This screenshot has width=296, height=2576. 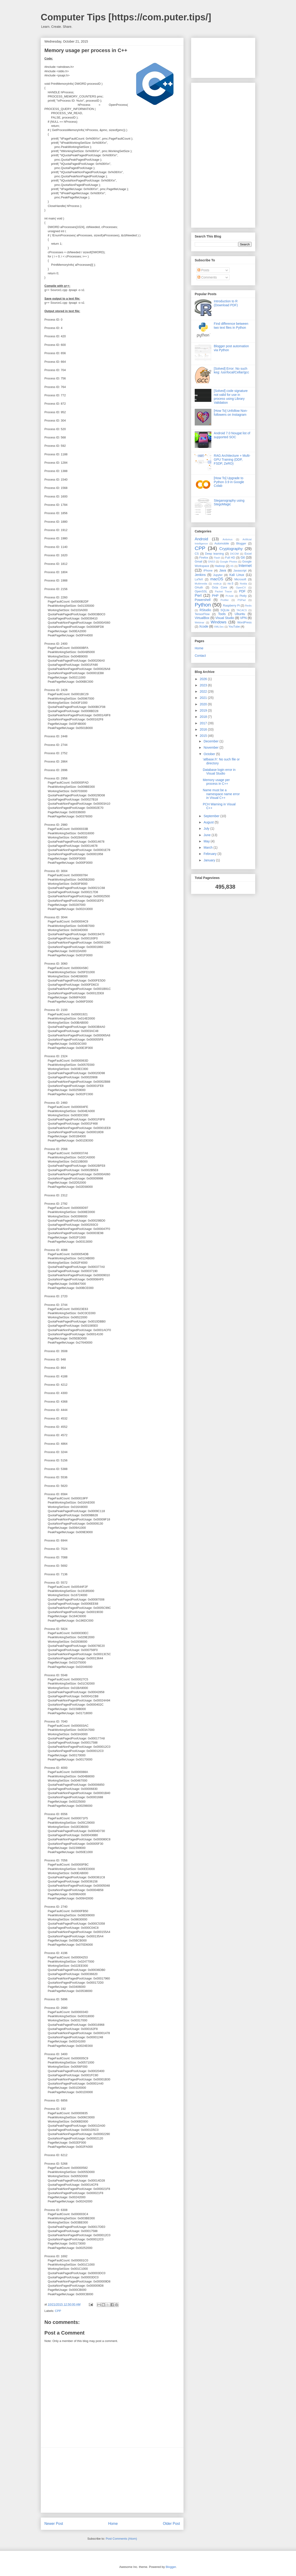 What do you see at coordinates (215, 595) in the screenshot?
I see `PHP` at bounding box center [215, 595].